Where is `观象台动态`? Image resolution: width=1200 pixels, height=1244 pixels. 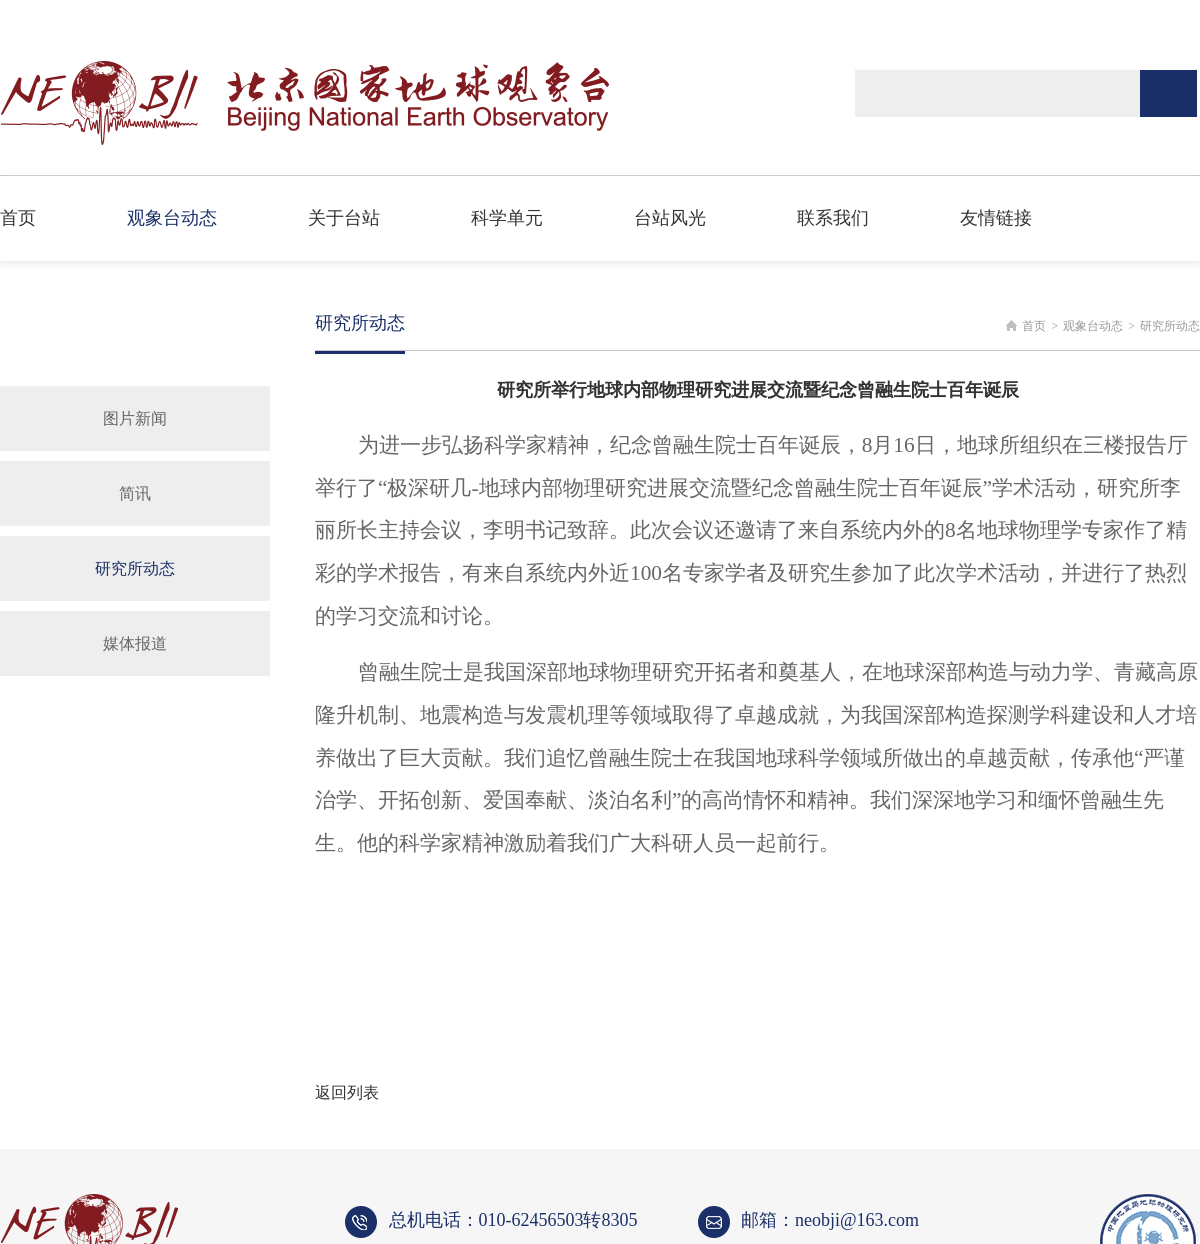
观象台动态 is located at coordinates (172, 218).